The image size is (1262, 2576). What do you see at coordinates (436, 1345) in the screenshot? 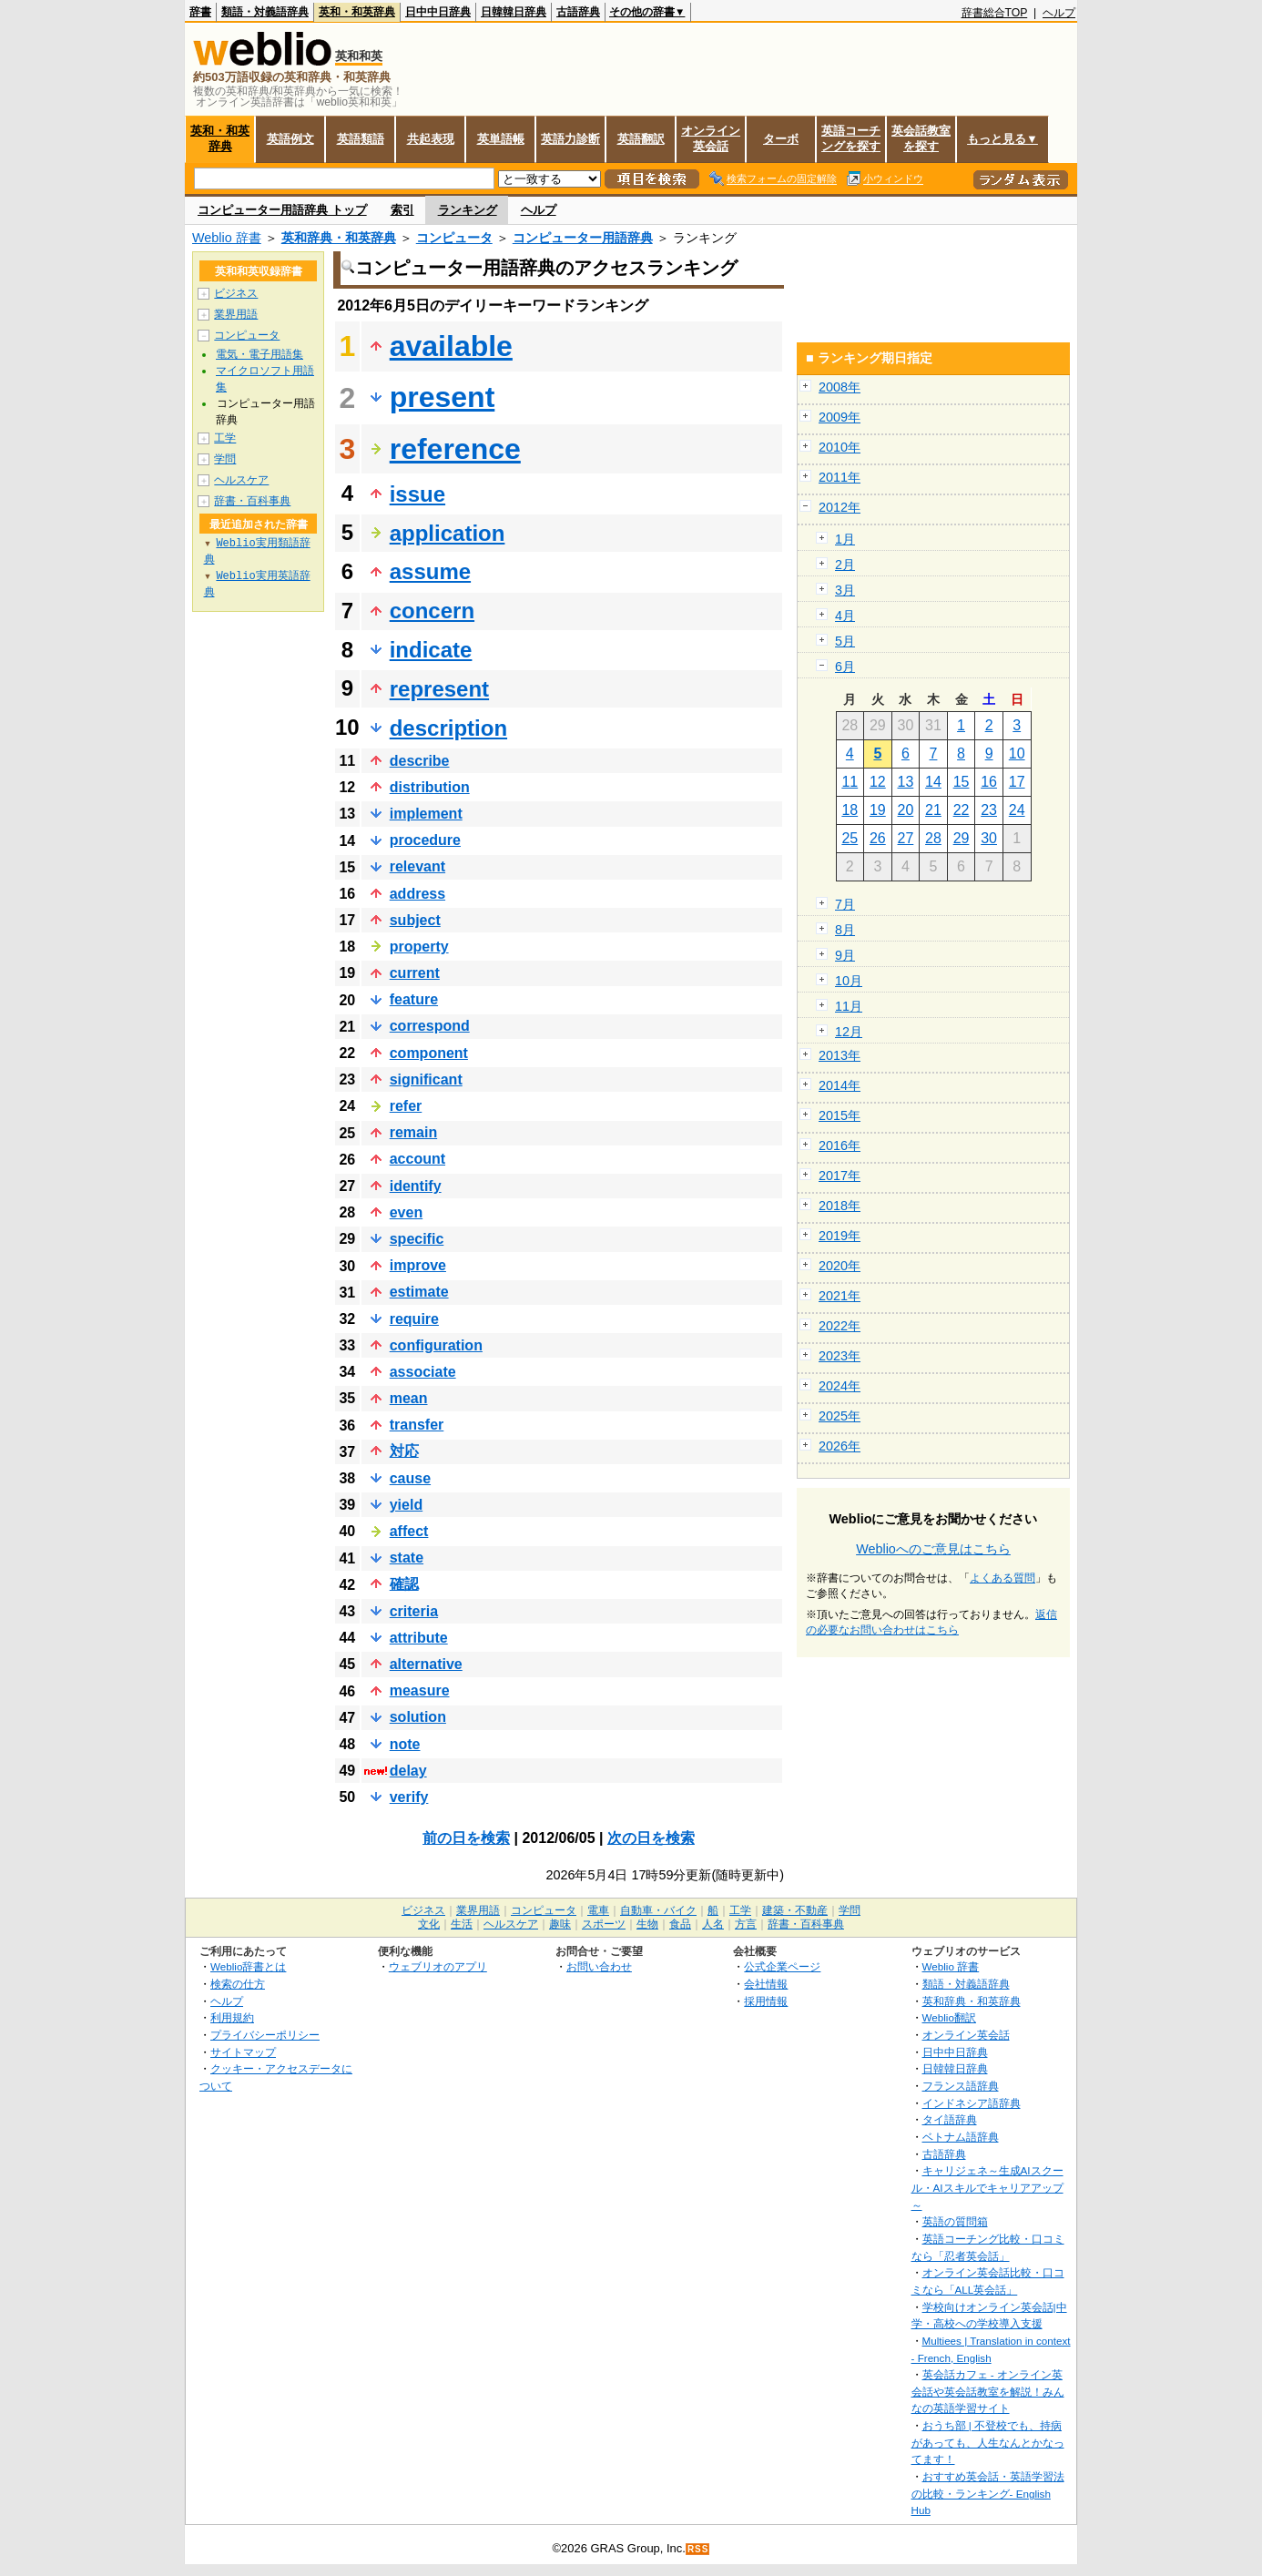
I see `configuration` at bounding box center [436, 1345].